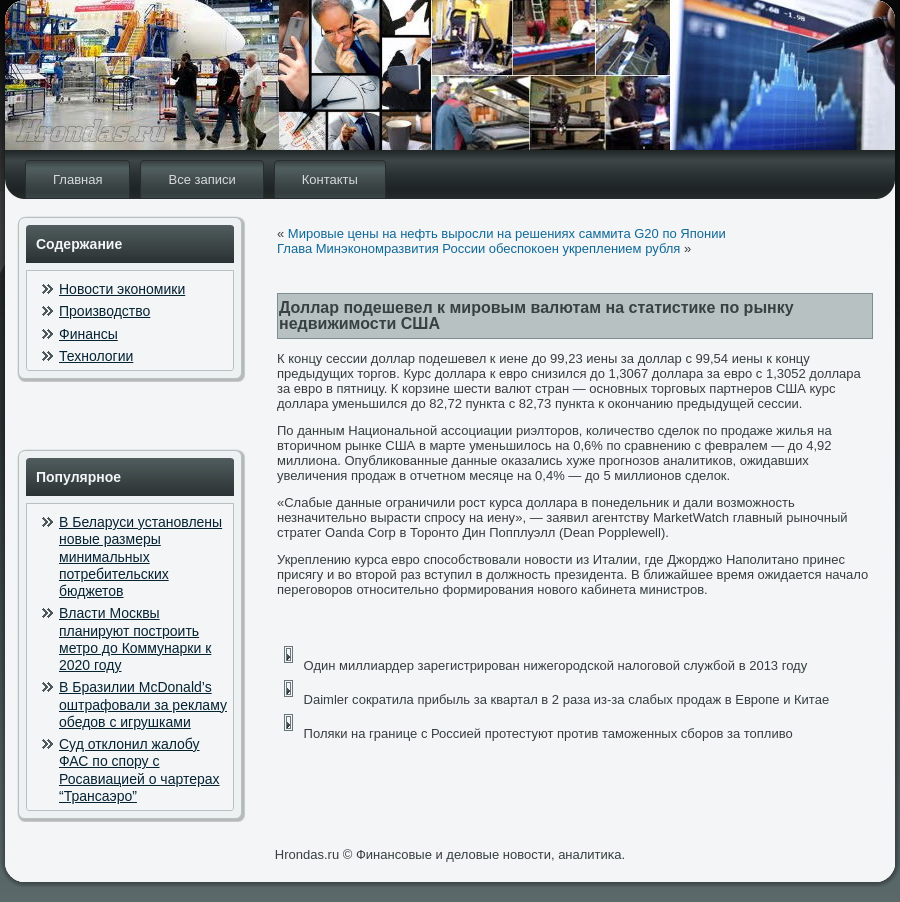  I want to click on Суд отклонил жалобу ФАС по спору с Росавиацией о чартерах “Трансаэро”, so click(139, 770).